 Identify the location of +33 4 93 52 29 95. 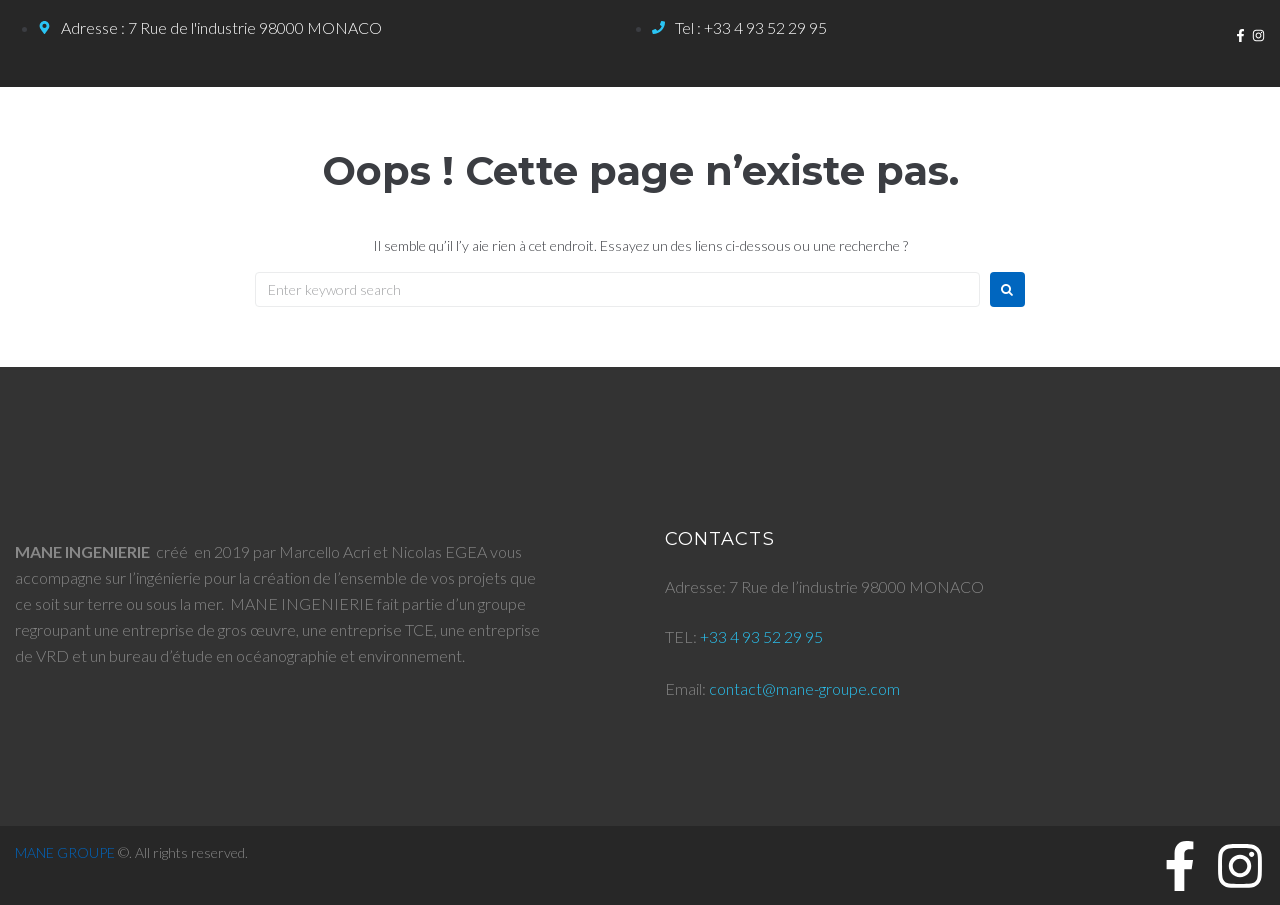
(761, 636).